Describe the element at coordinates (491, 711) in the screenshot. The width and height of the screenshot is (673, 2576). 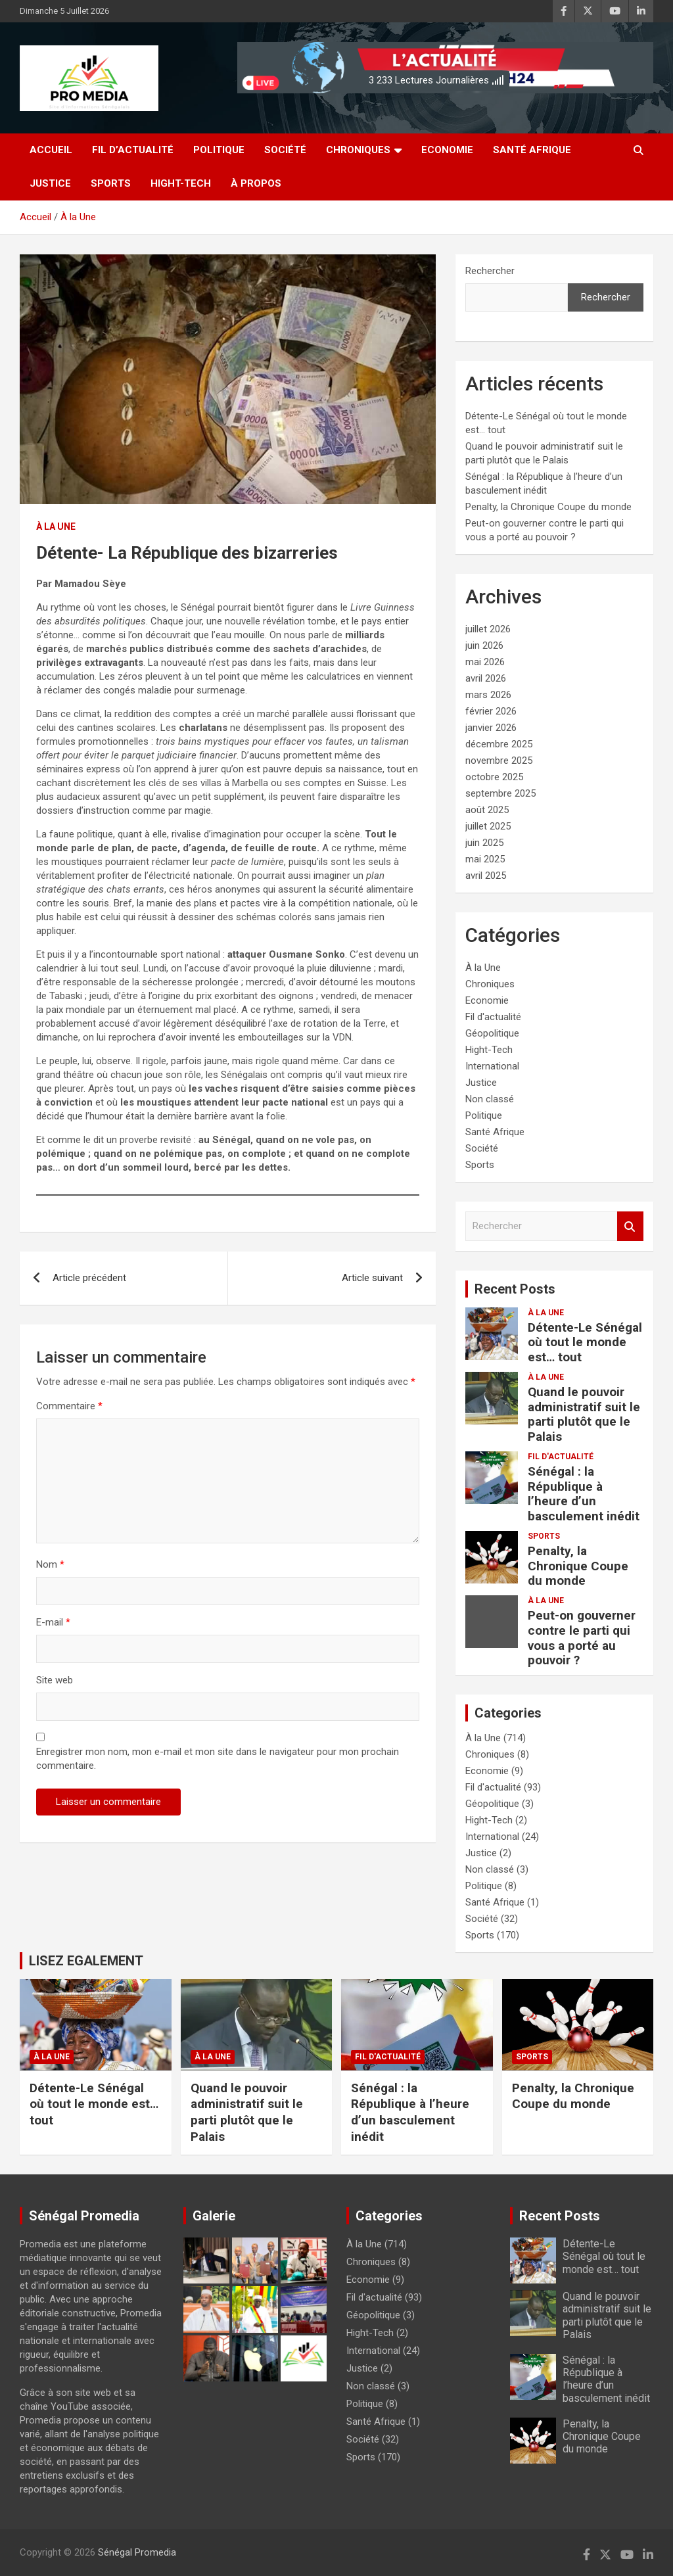
I see `février 2026` at that location.